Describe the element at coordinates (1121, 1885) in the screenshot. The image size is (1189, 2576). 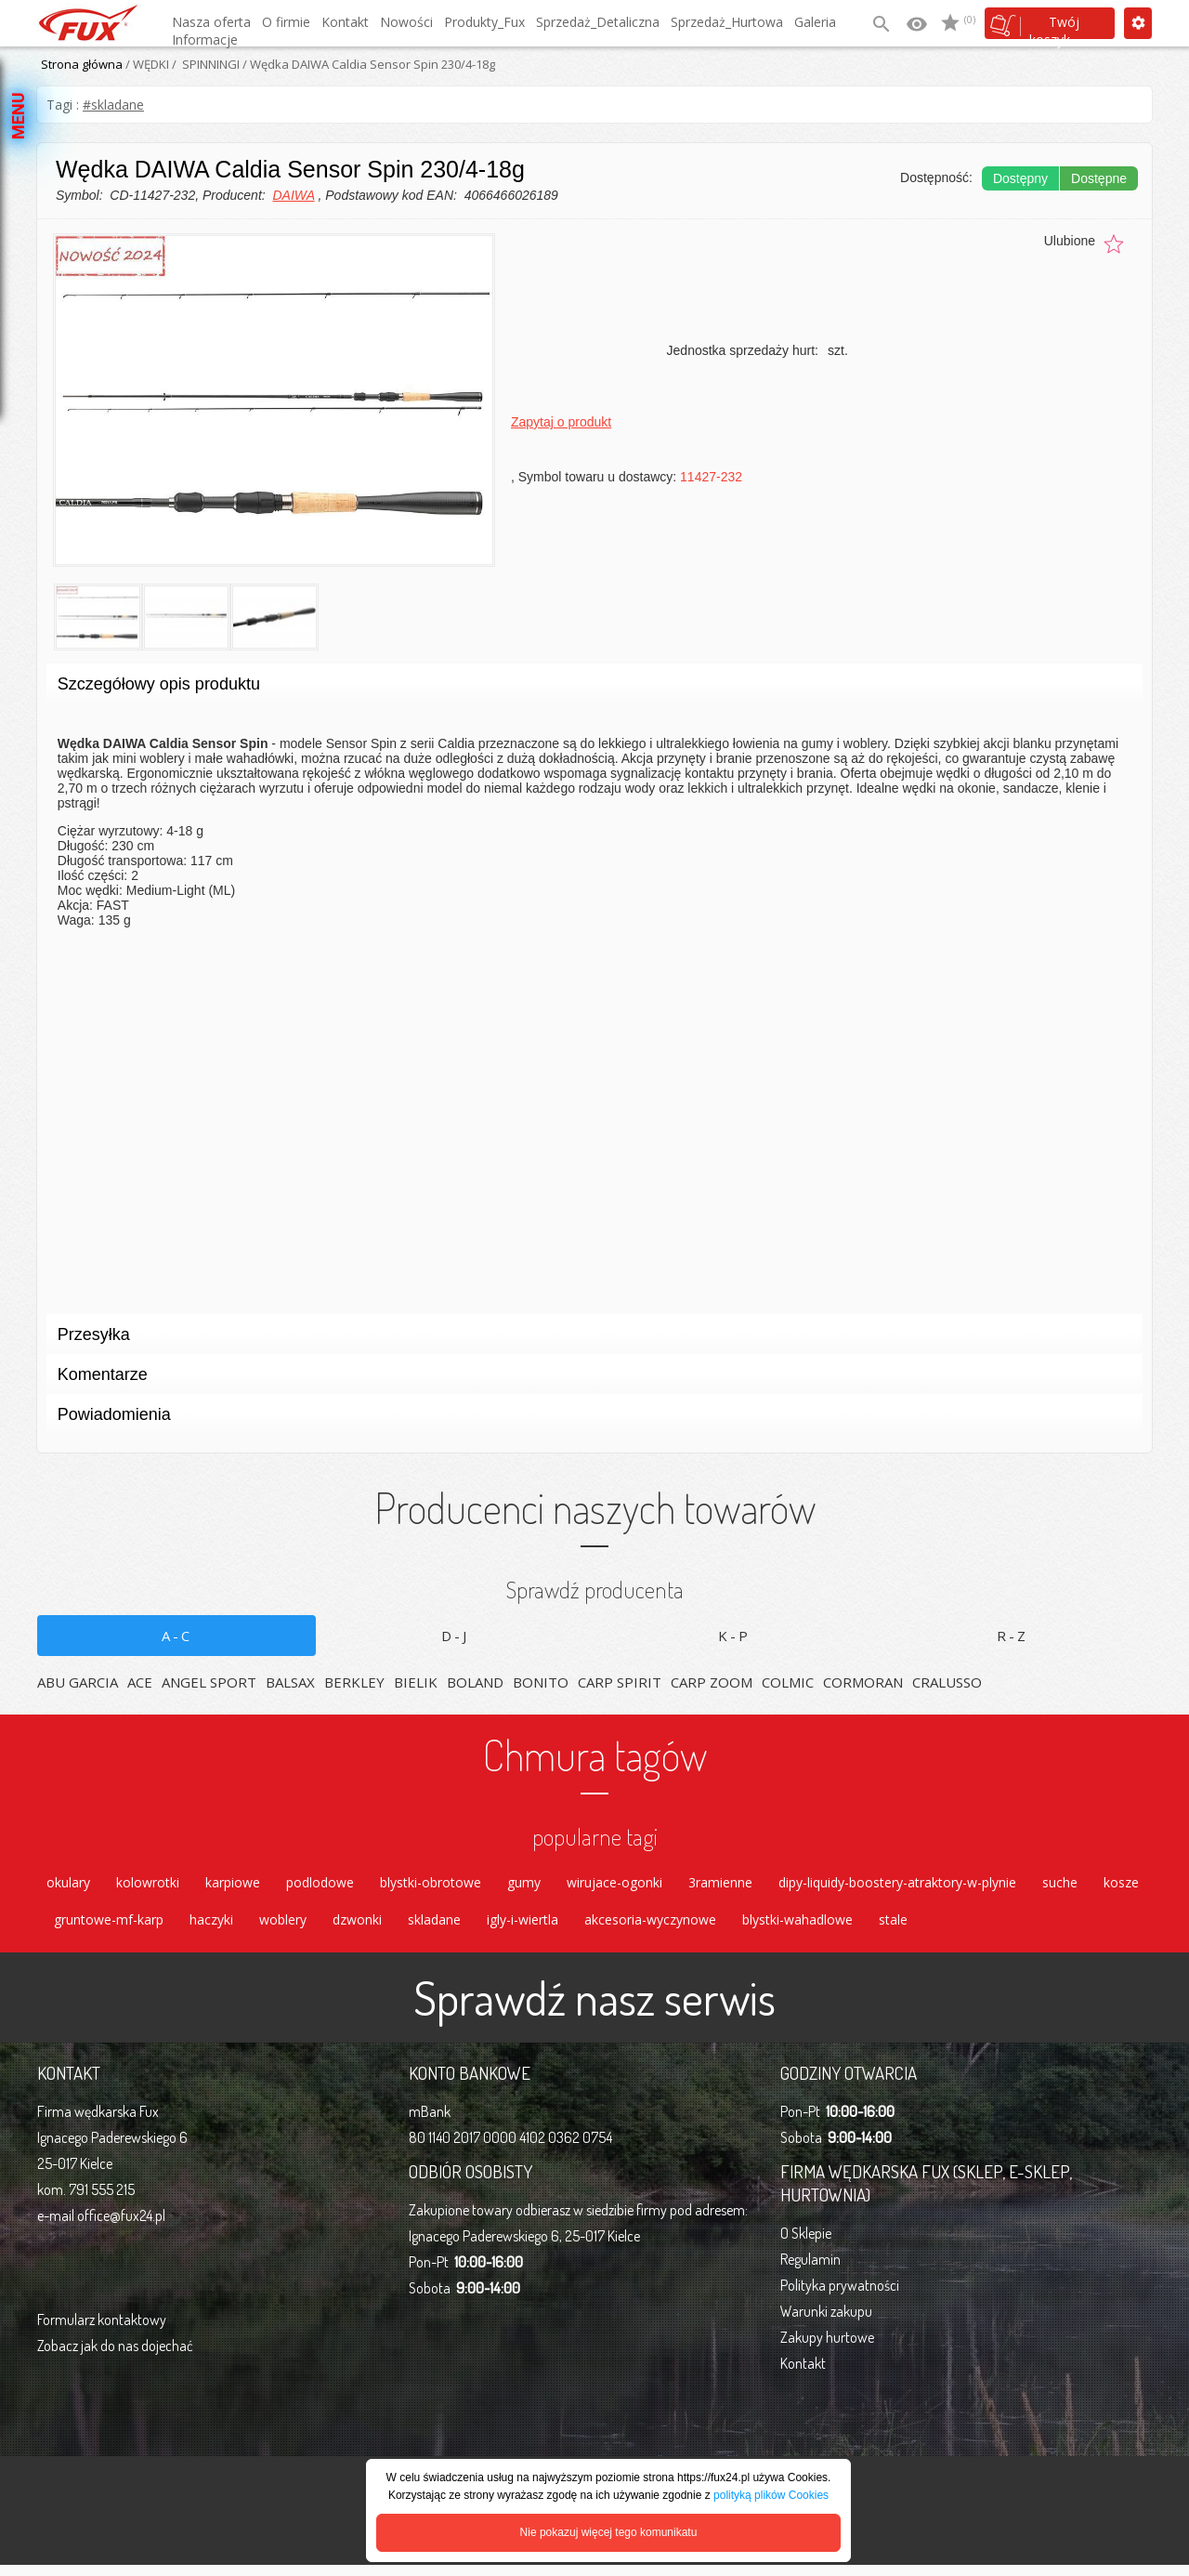
I see `kosze` at that location.